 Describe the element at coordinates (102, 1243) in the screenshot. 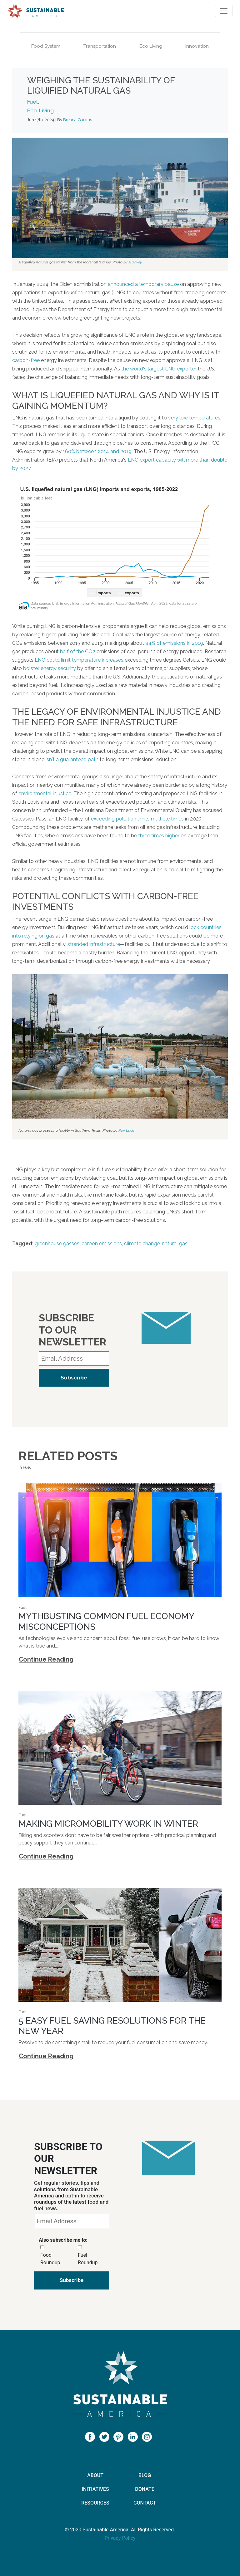

I see `carbon emissions` at that location.